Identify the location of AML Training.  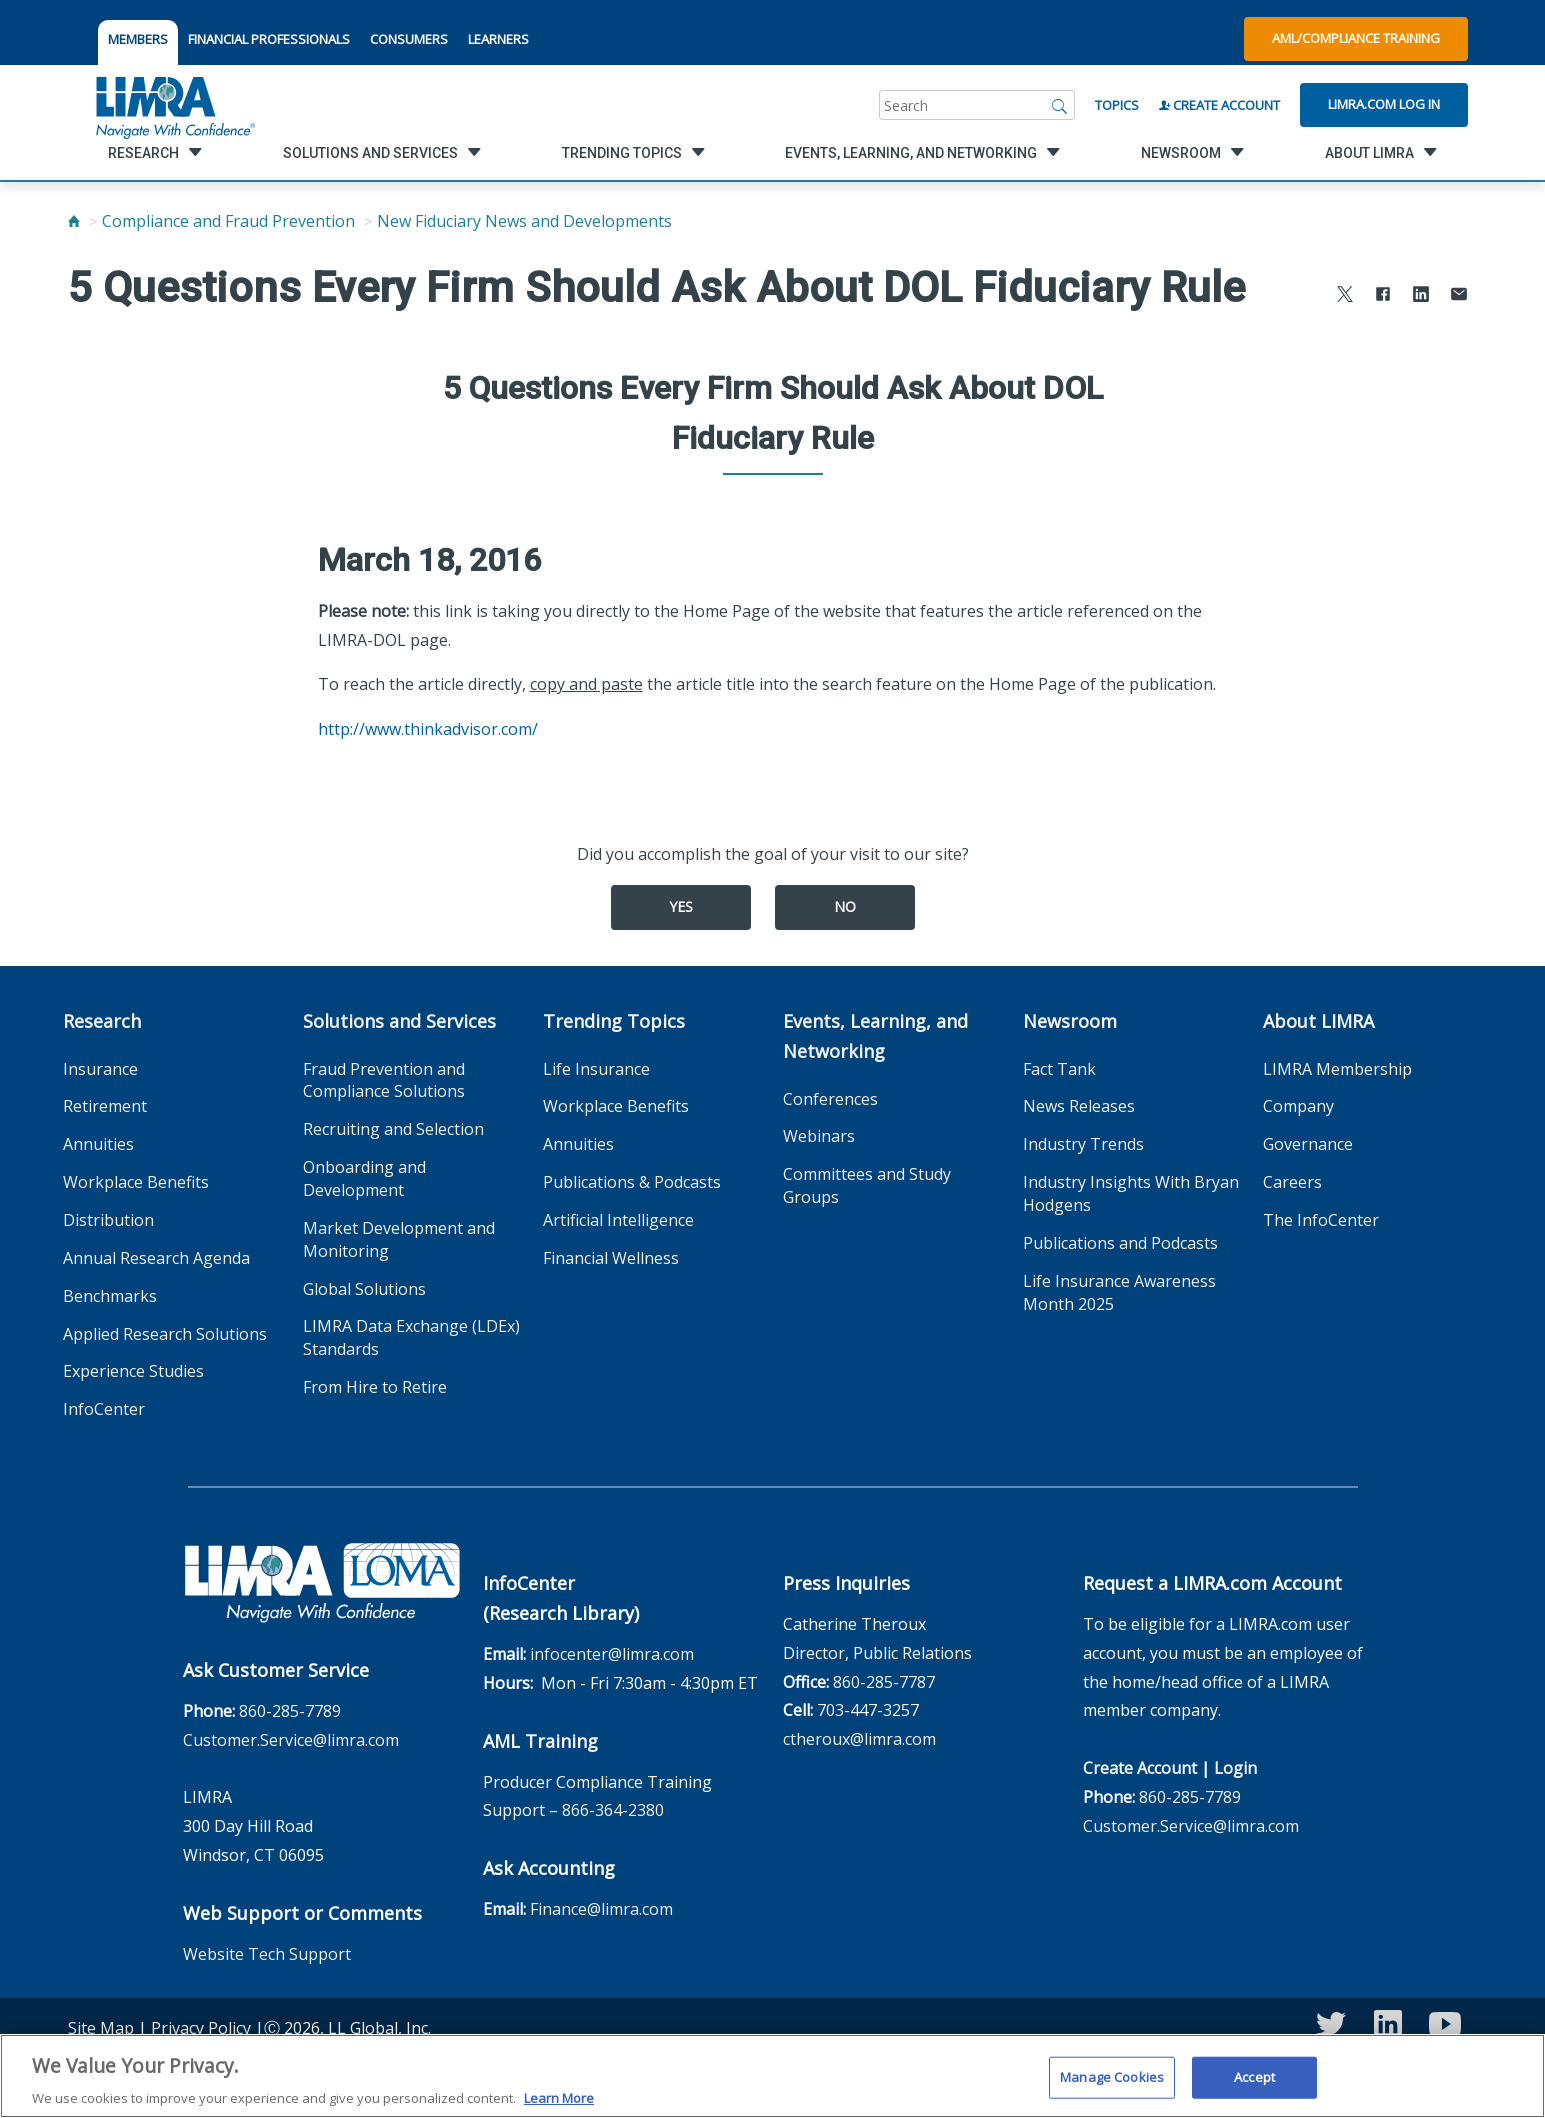
(540, 1741).